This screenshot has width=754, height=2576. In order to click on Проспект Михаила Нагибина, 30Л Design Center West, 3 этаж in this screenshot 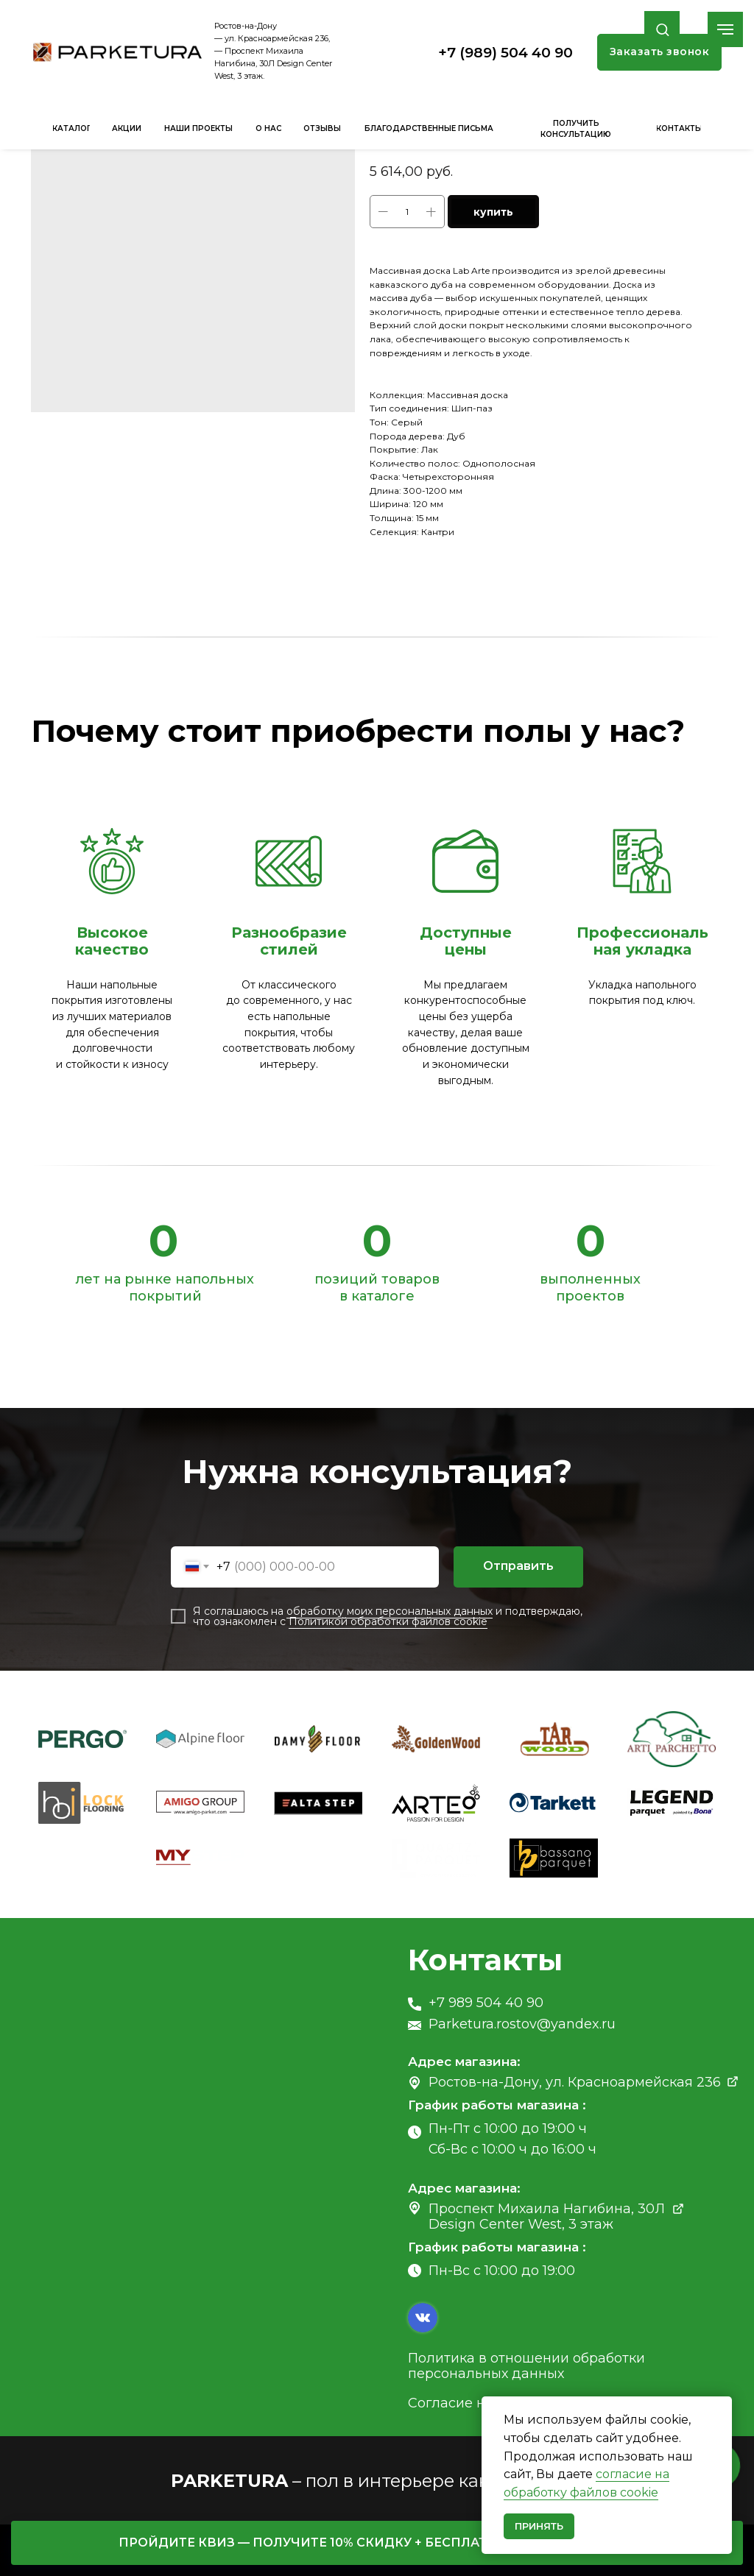, I will do `click(547, 2216)`.